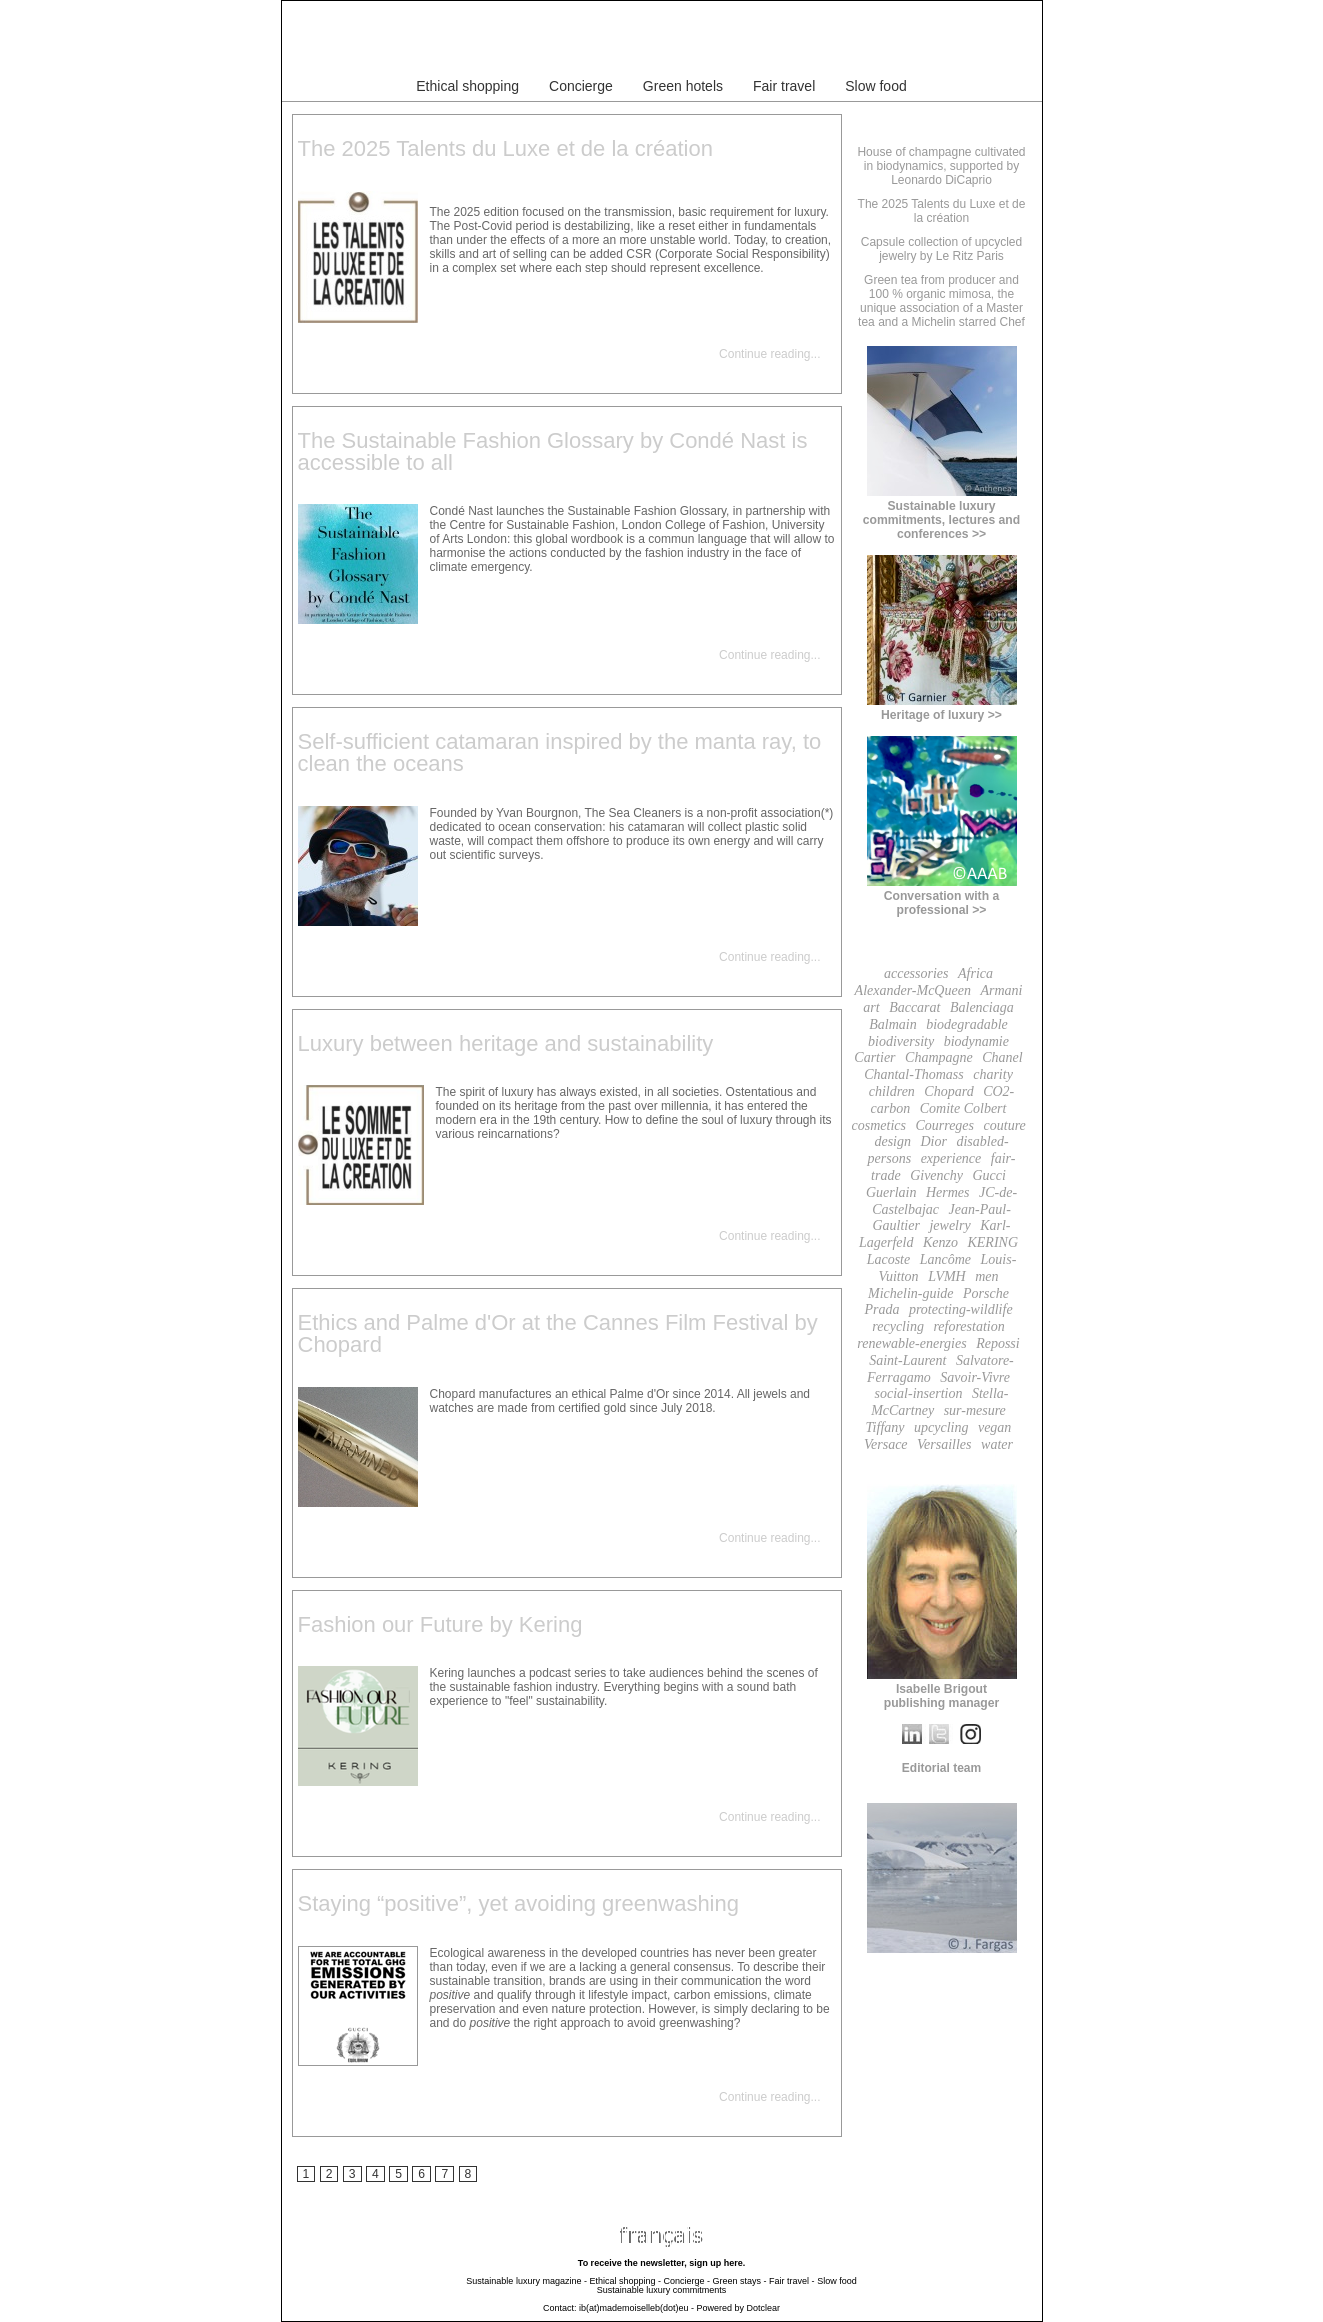  Describe the element at coordinates (879, 1125) in the screenshot. I see `cosmetics` at that location.